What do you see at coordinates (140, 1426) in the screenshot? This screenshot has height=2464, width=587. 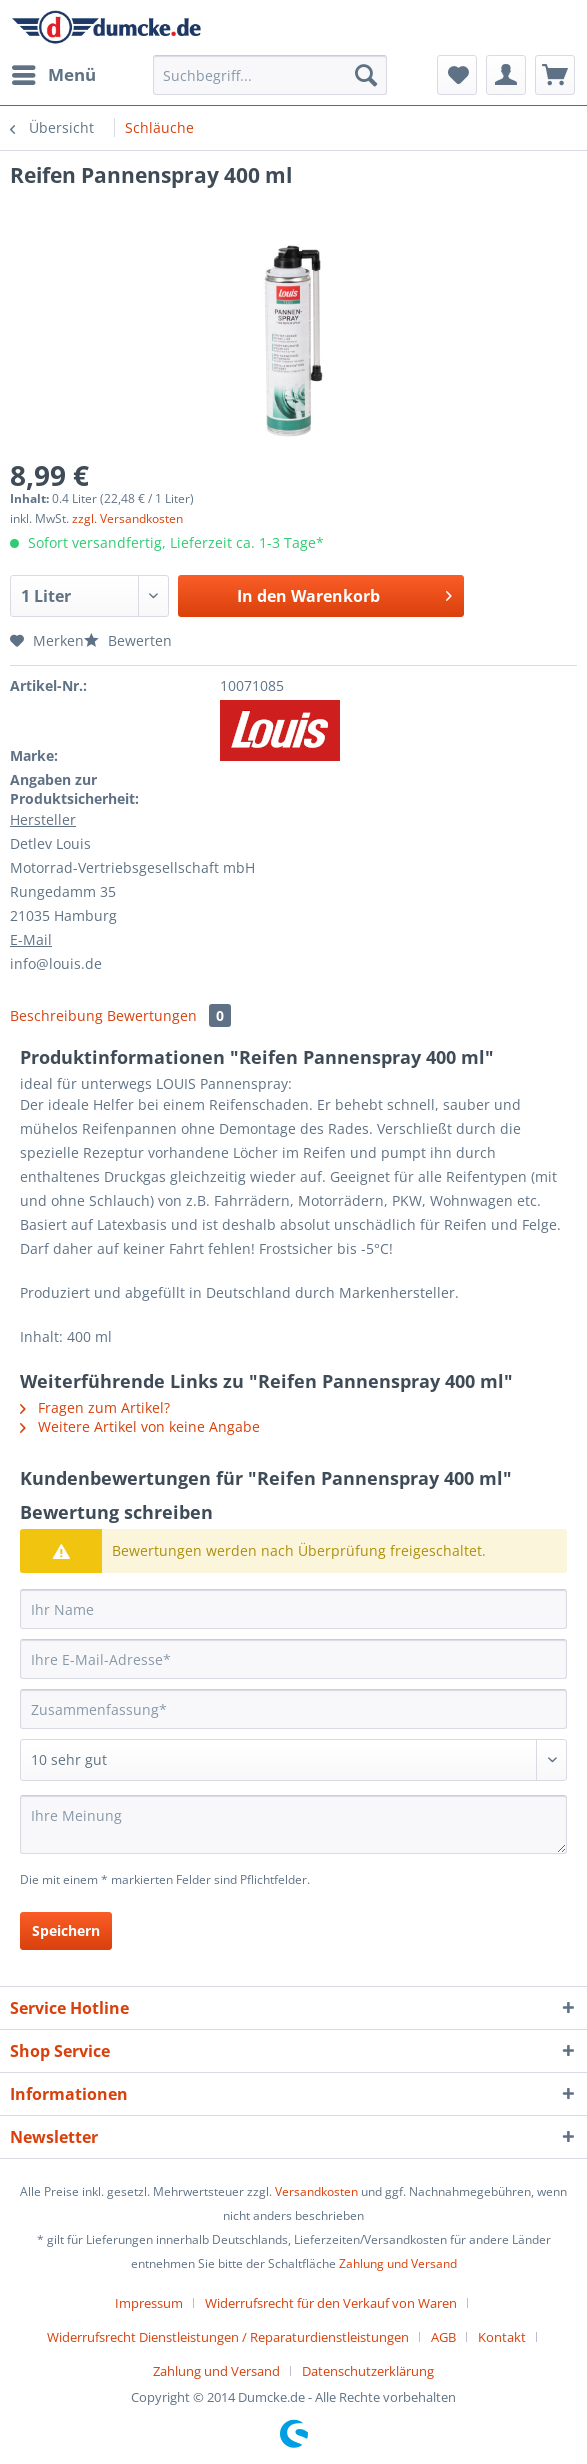 I see `Weitere Artikel von keine Angabe` at bounding box center [140, 1426].